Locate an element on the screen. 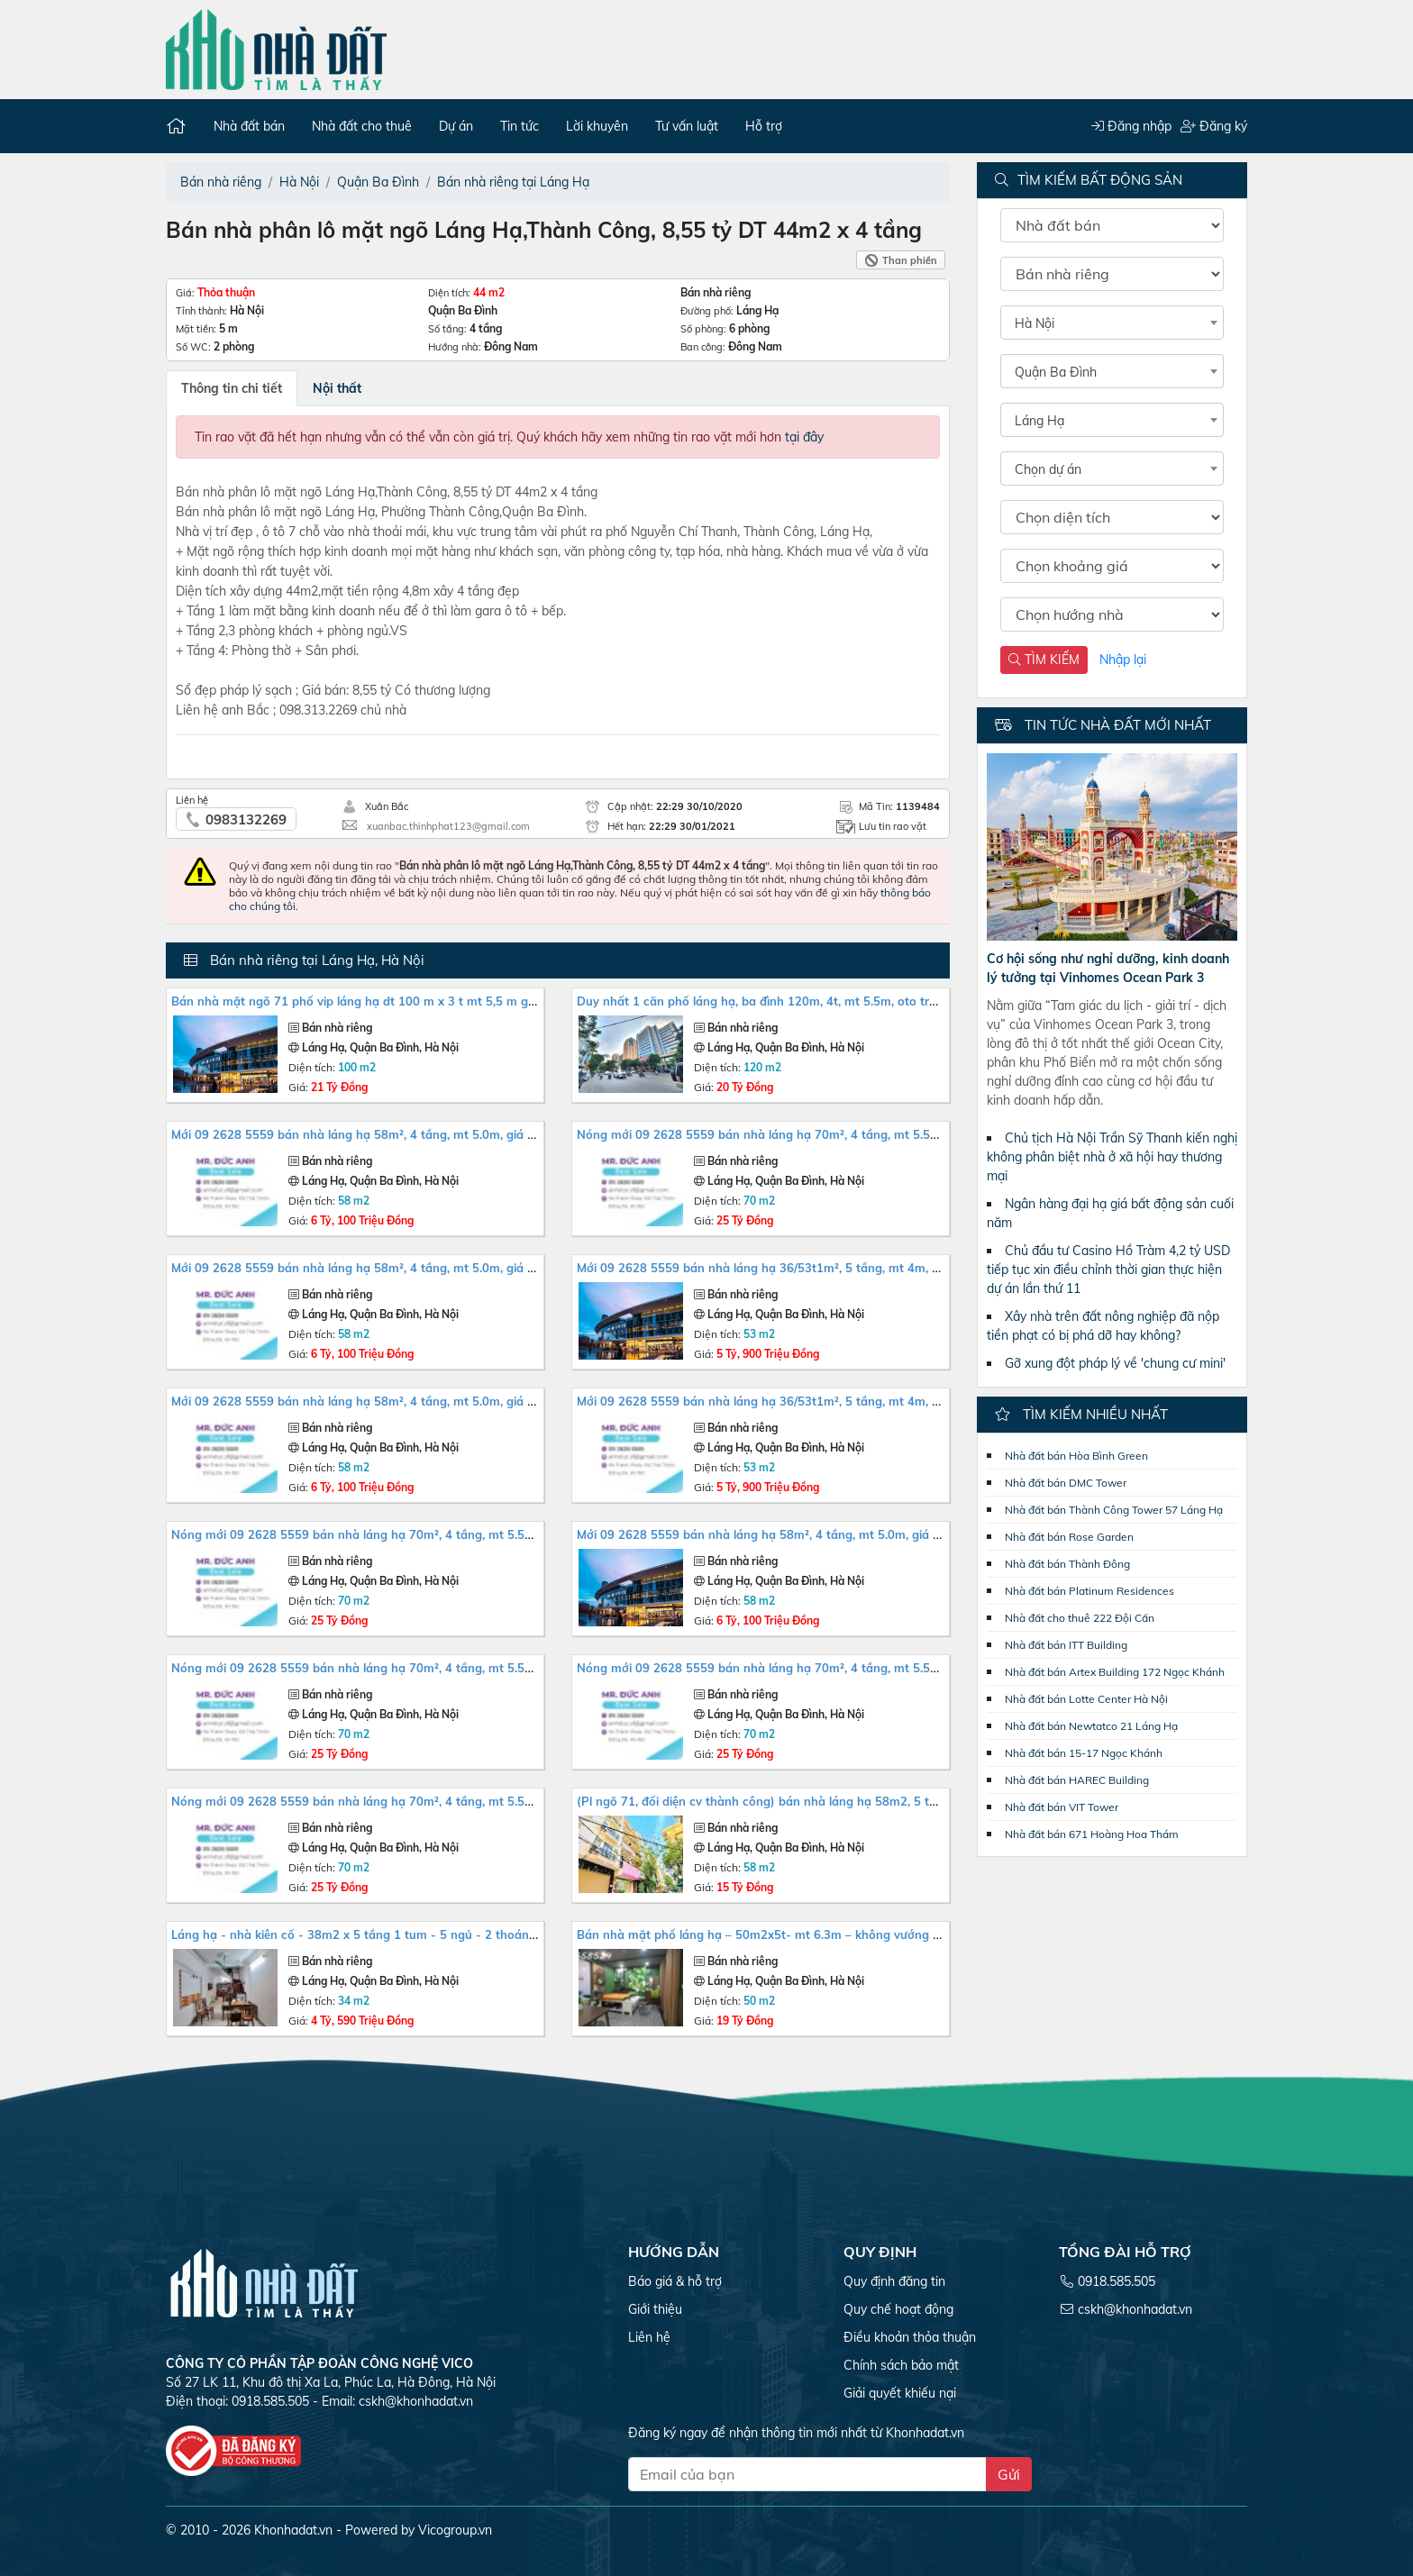 The width and height of the screenshot is (1413, 2576). xuanbac.thinhphat123@gmail.com is located at coordinates (448, 826).